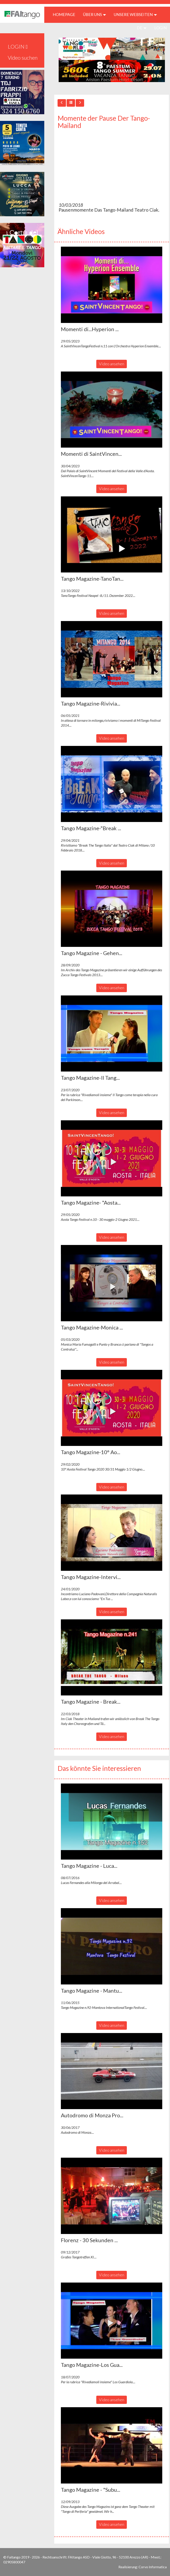  Describe the element at coordinates (94, 14) in the screenshot. I see `ÜBER UNS [button]` at that location.